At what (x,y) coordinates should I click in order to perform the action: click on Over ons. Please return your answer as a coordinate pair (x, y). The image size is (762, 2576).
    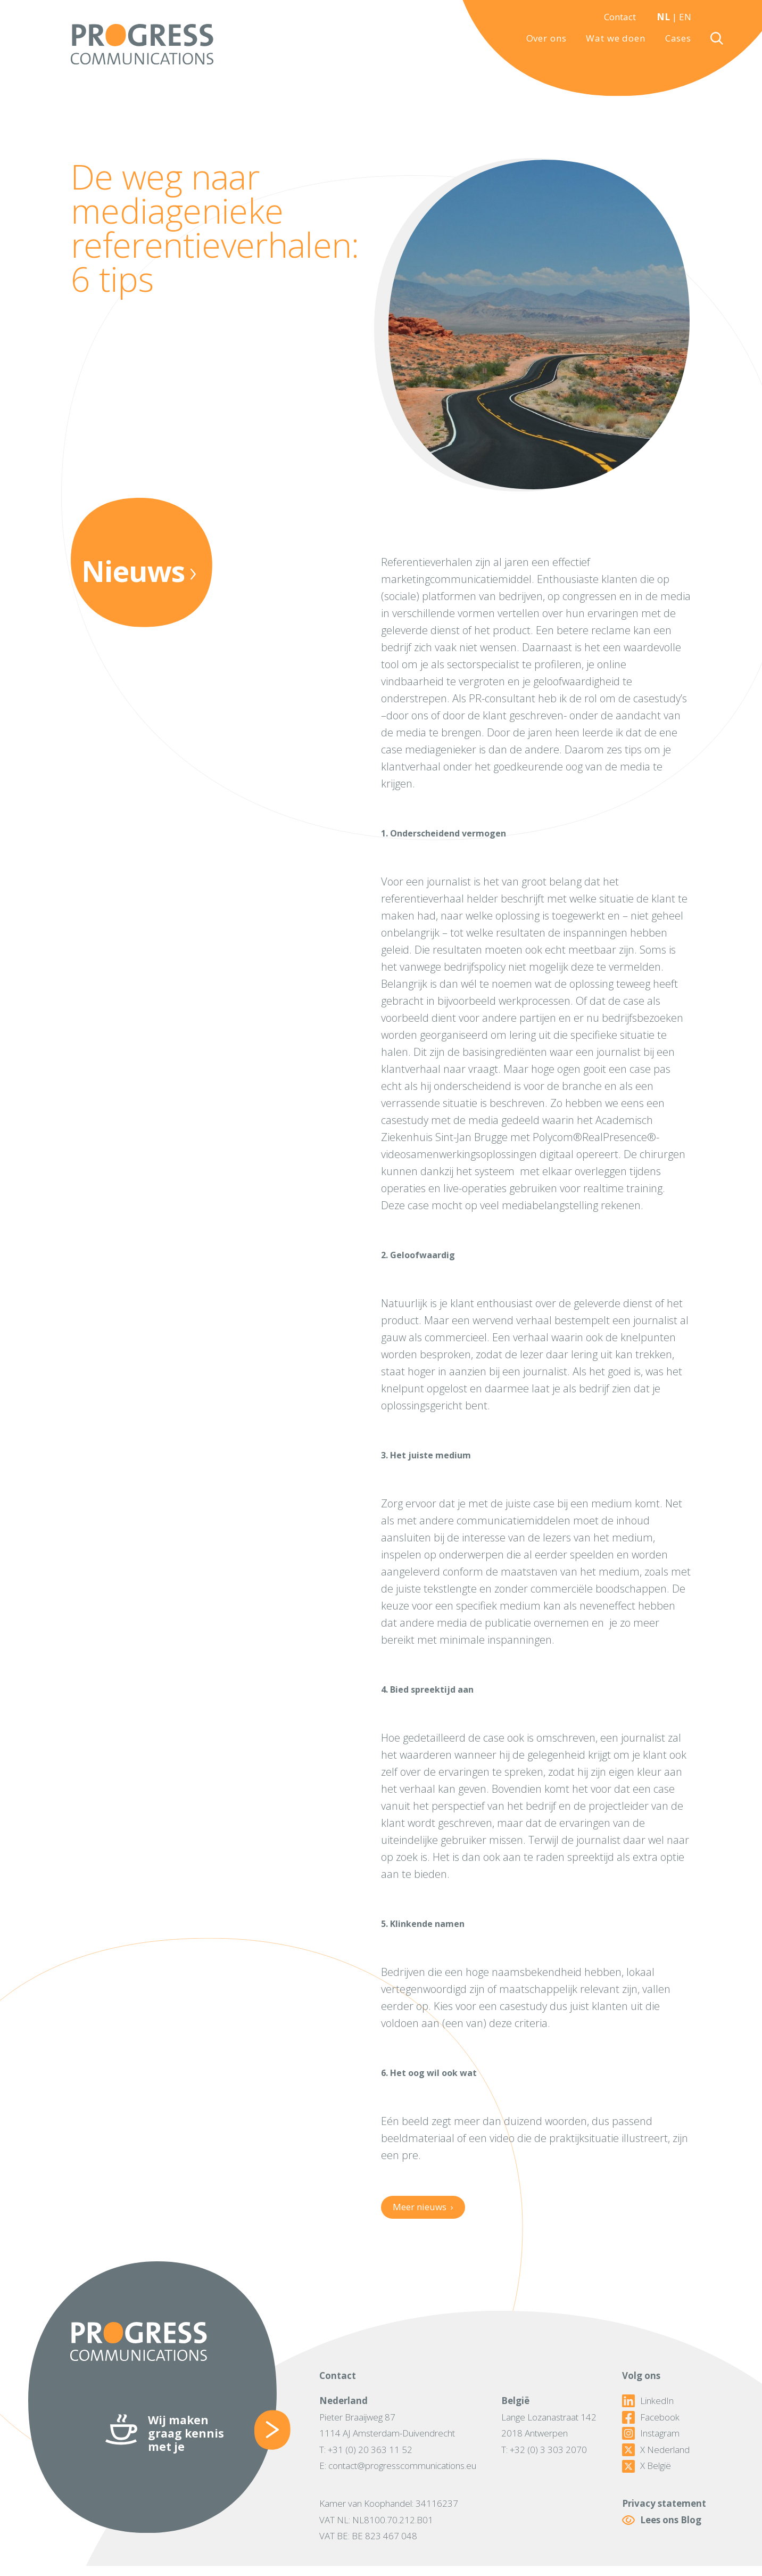
    Looking at the image, I should click on (546, 38).